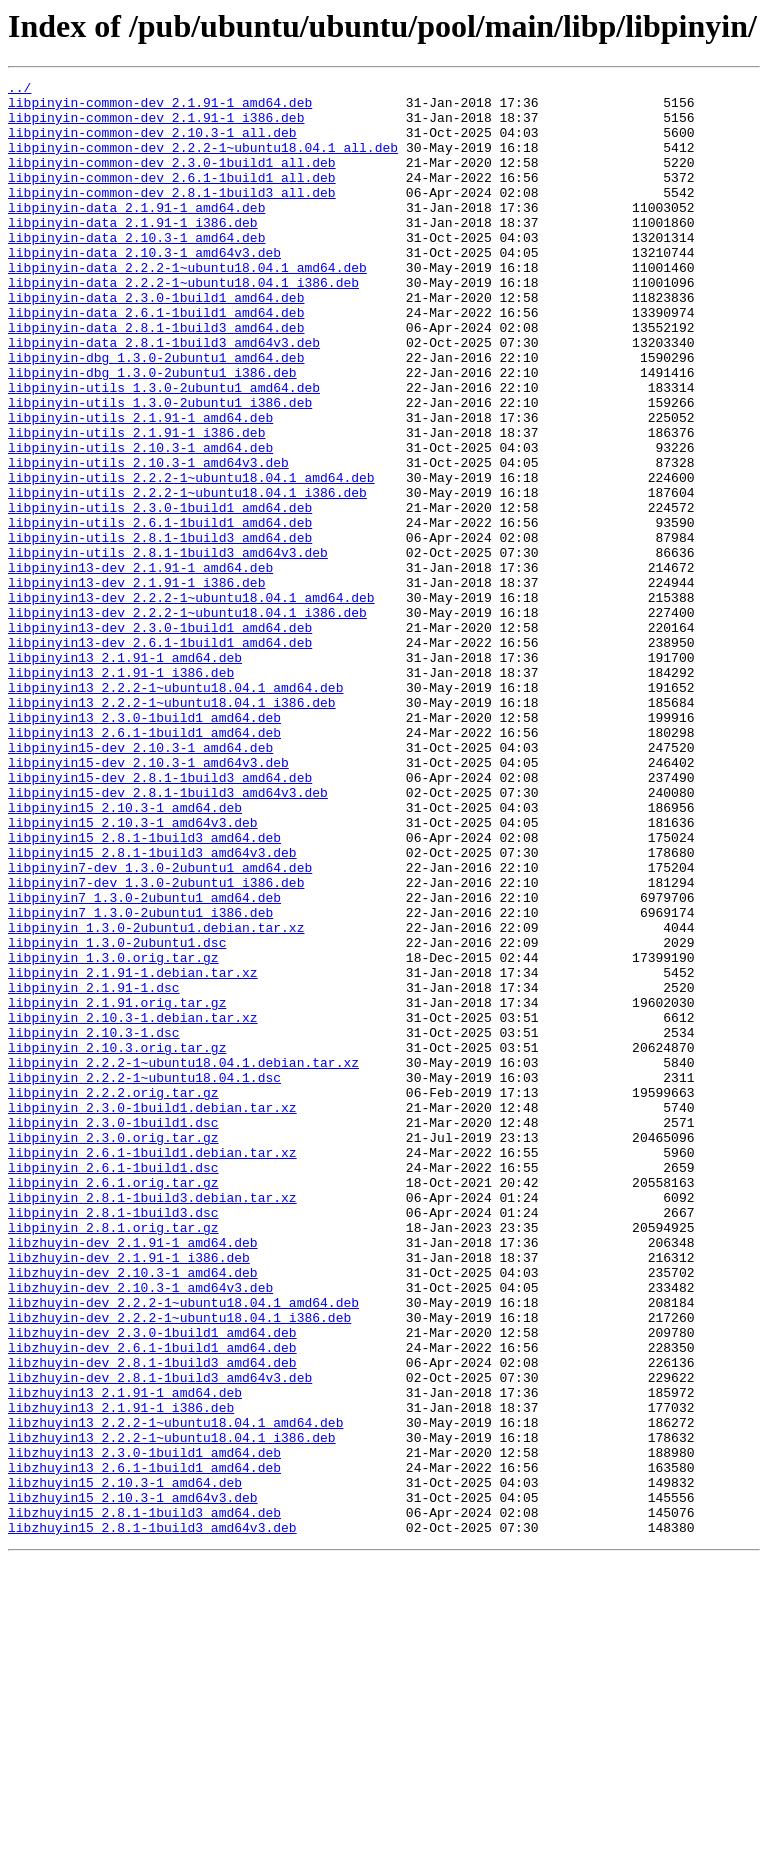 Image resolution: width=768 pixels, height=1850 pixels. Describe the element at coordinates (156, 126) in the screenshot. I see `libpinyin-common-dev_2.1.91-1_i386.deb` at that location.